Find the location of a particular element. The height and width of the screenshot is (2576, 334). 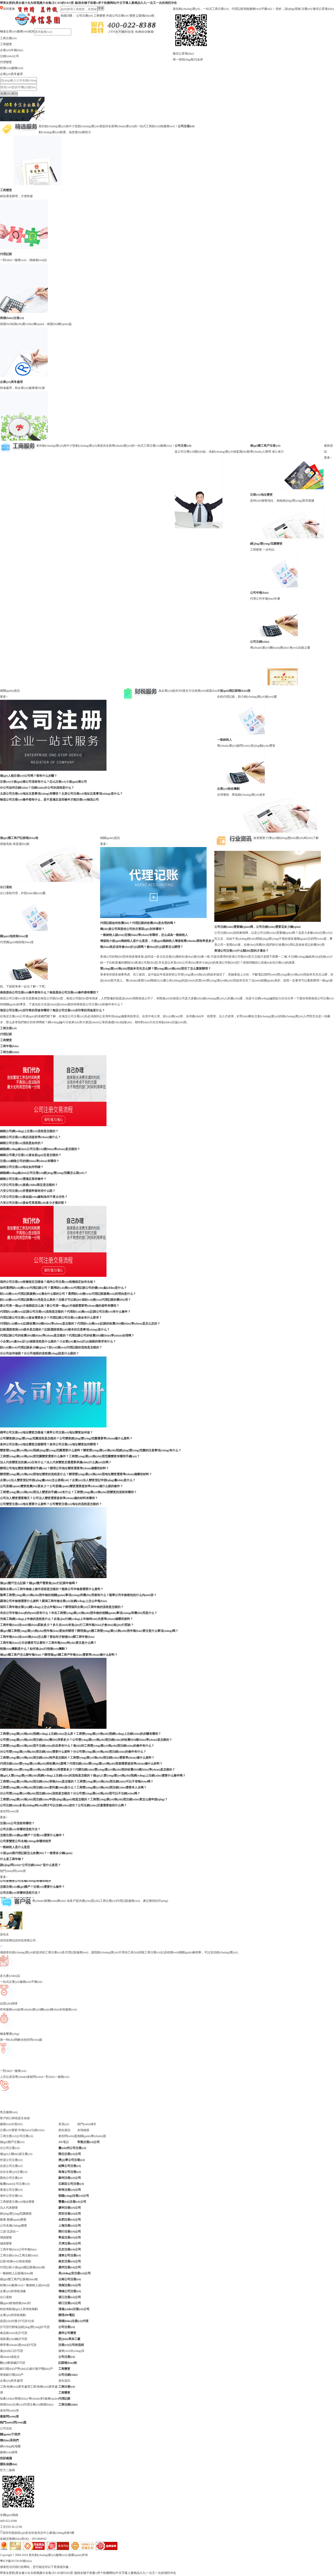

企業(yè)所得稅籌劃 is located at coordinates (13, 2315).